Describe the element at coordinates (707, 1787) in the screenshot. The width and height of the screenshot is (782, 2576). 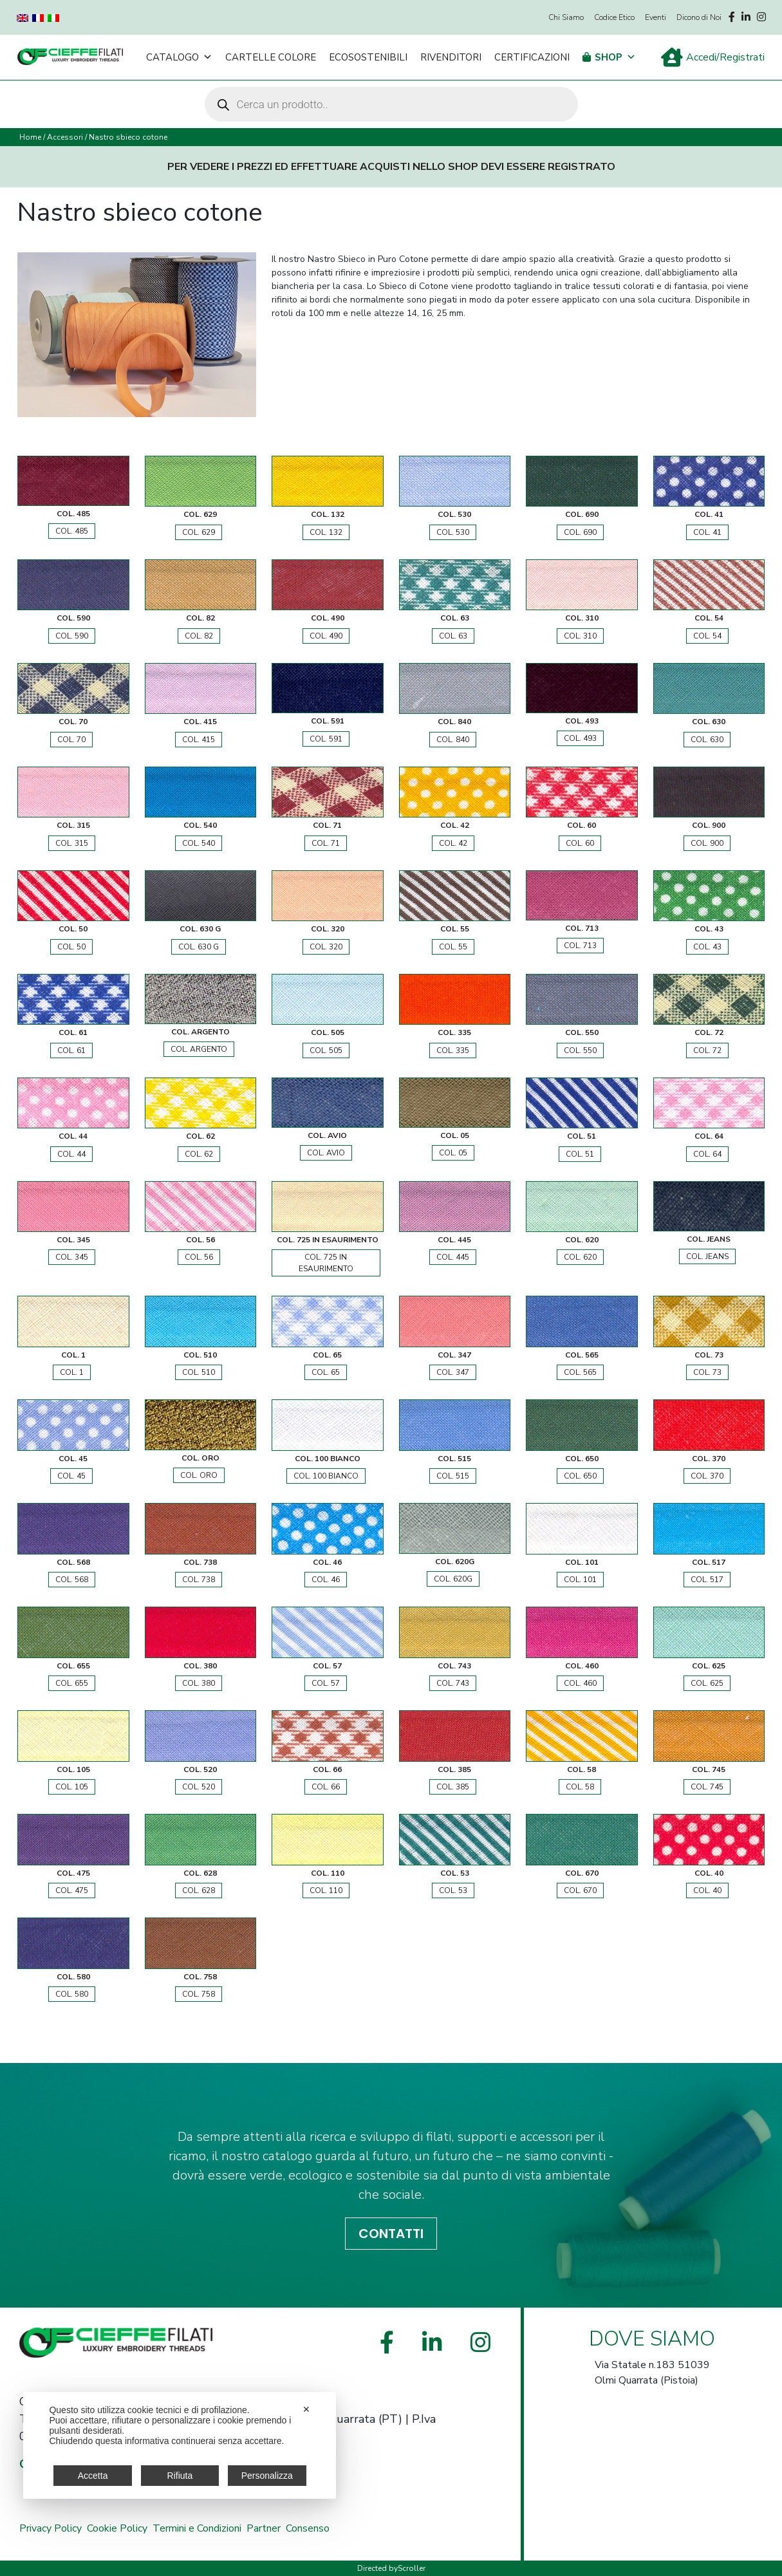
I see `COL. 745` at that location.